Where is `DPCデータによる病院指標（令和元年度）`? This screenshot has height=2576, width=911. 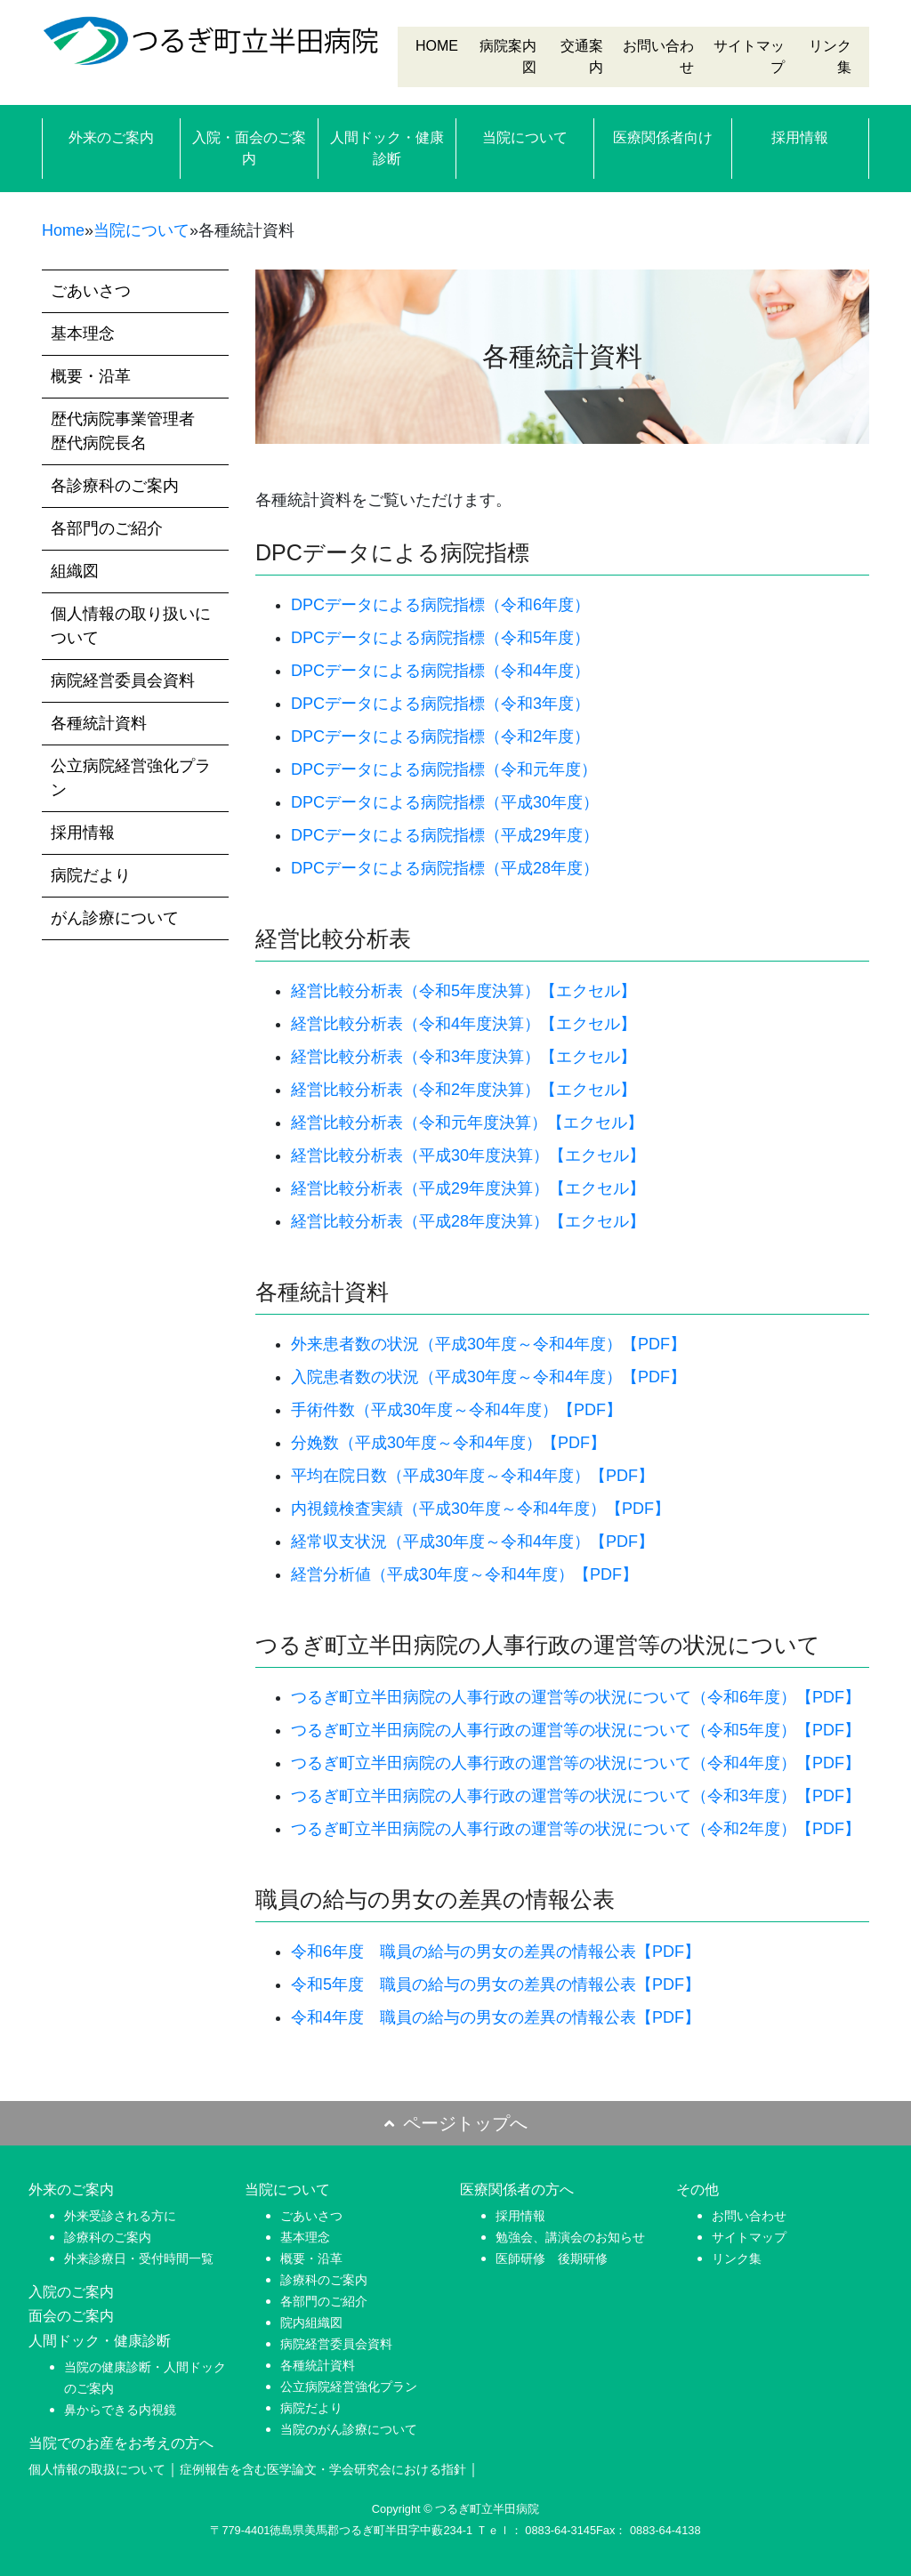
DPCデータによる病院指標（令和元年度） is located at coordinates (444, 769).